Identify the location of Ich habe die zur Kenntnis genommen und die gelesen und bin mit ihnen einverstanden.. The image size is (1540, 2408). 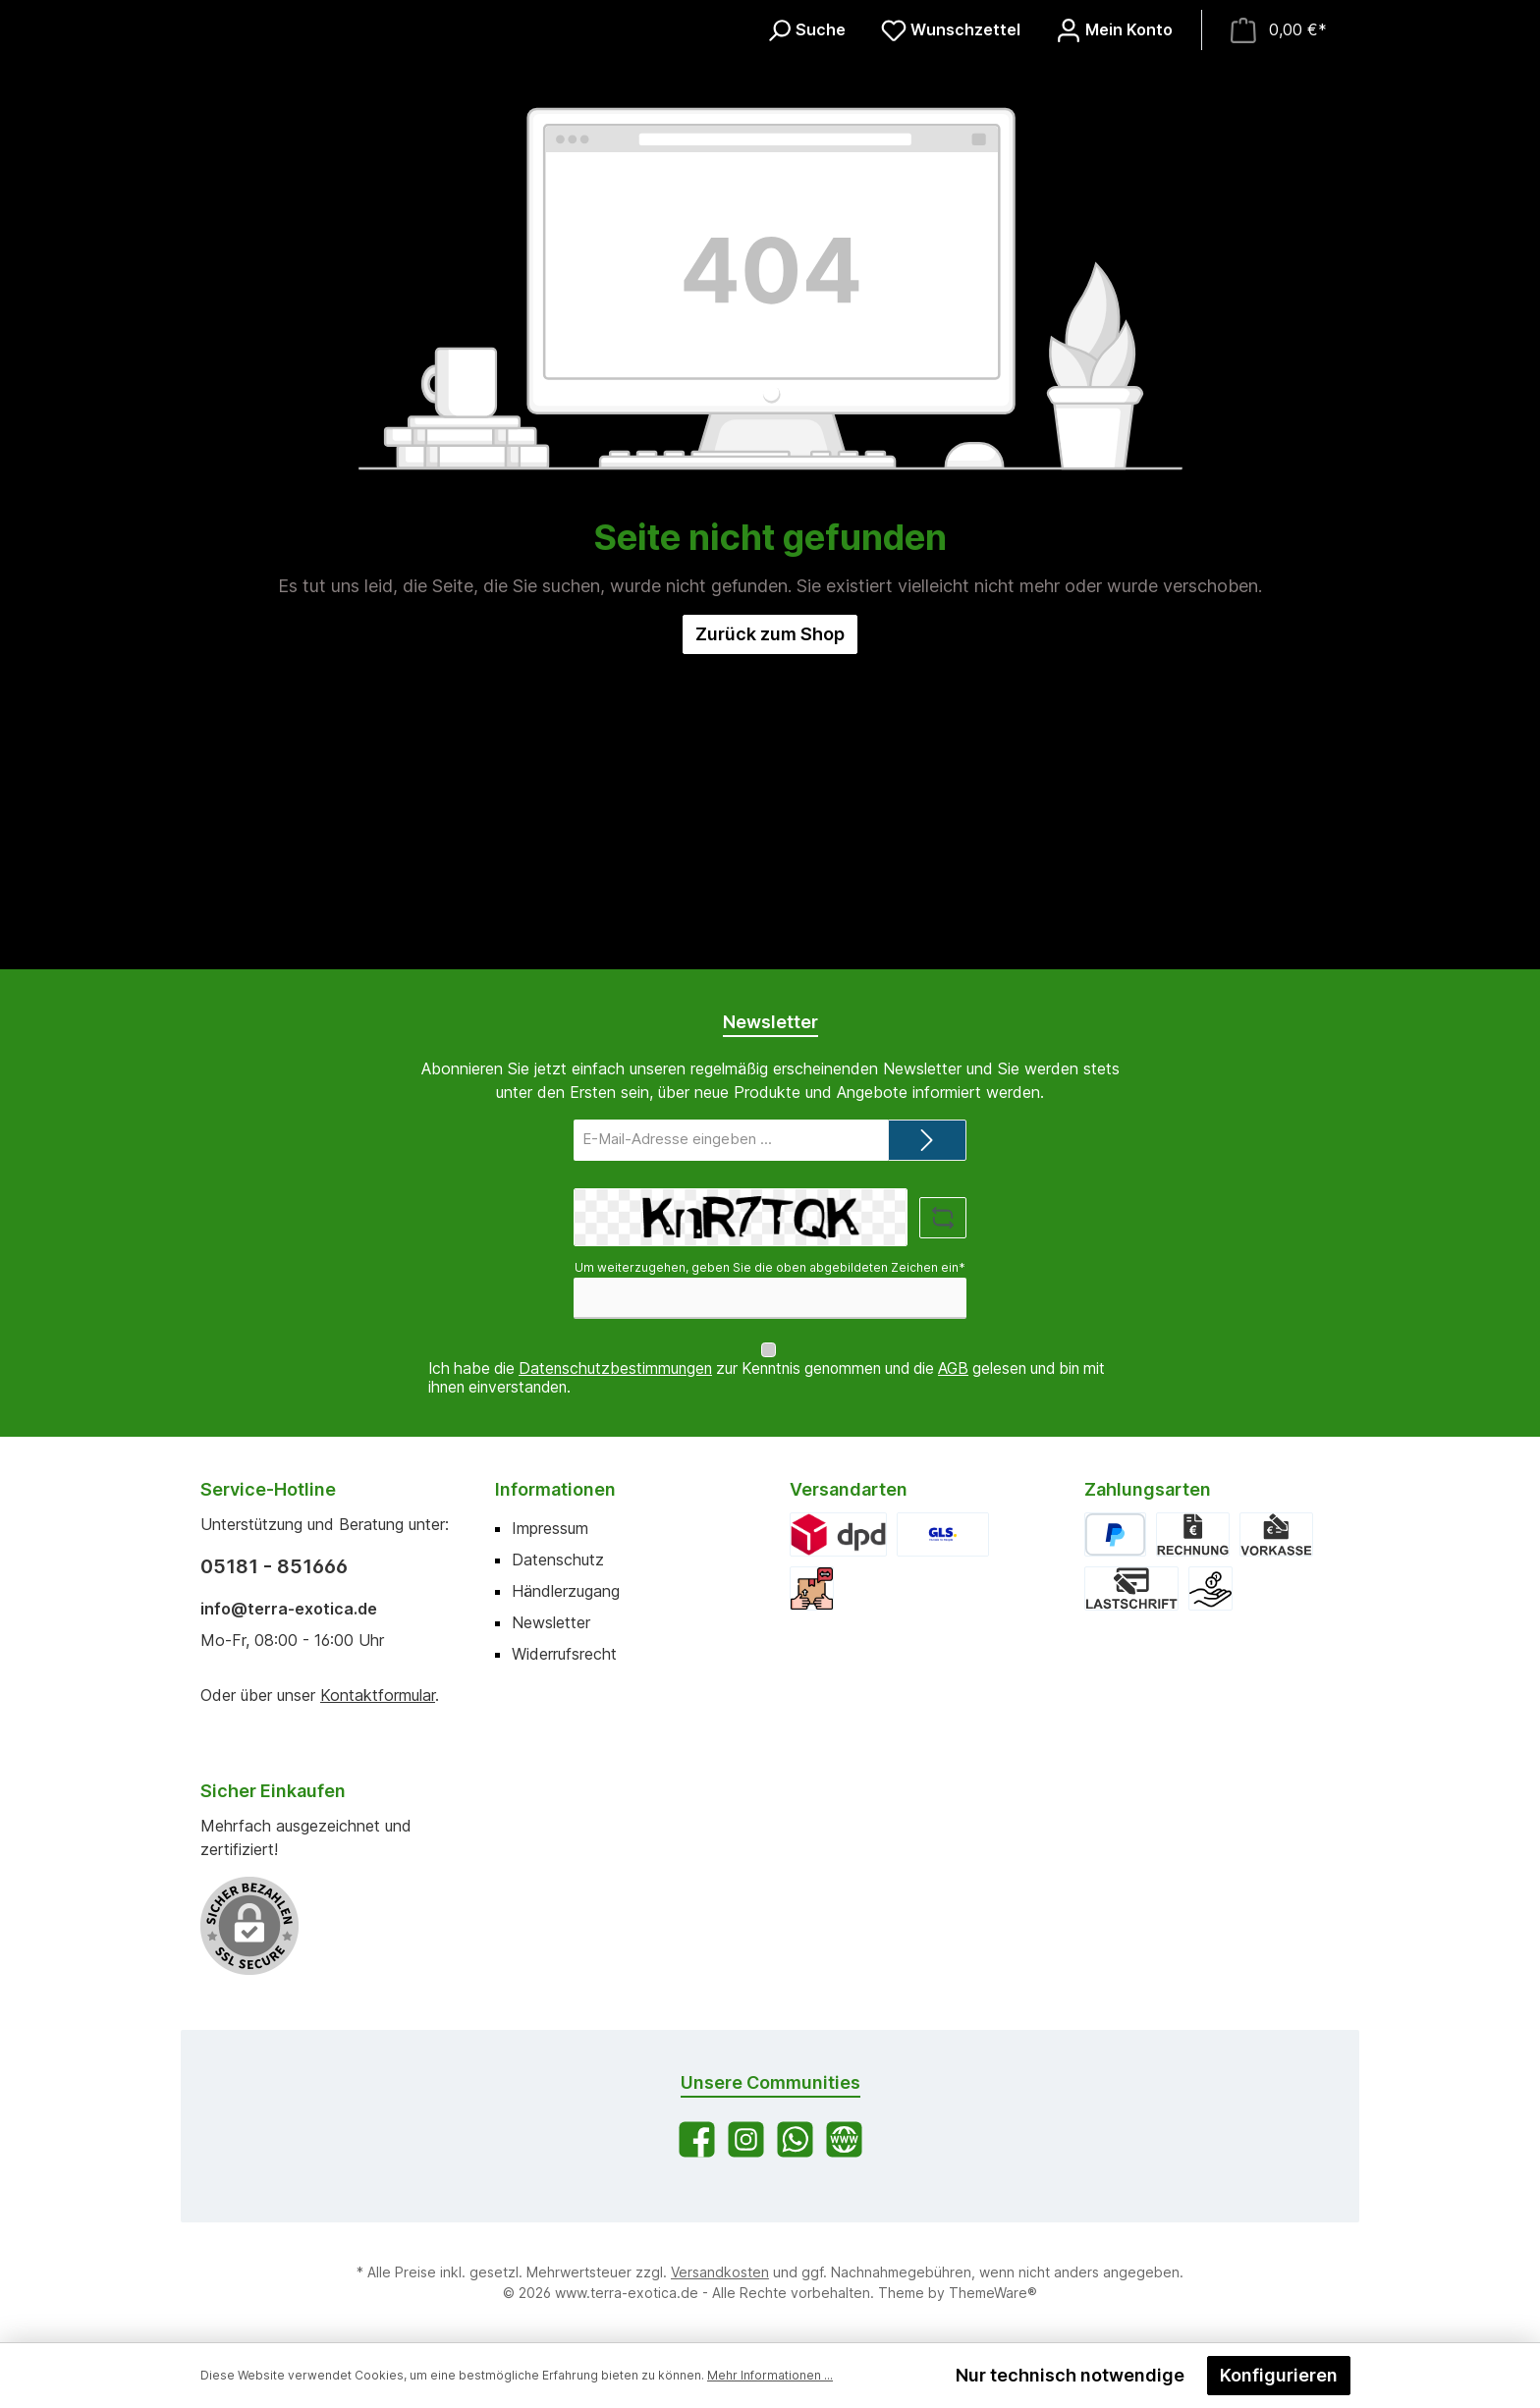
(766, 1377).